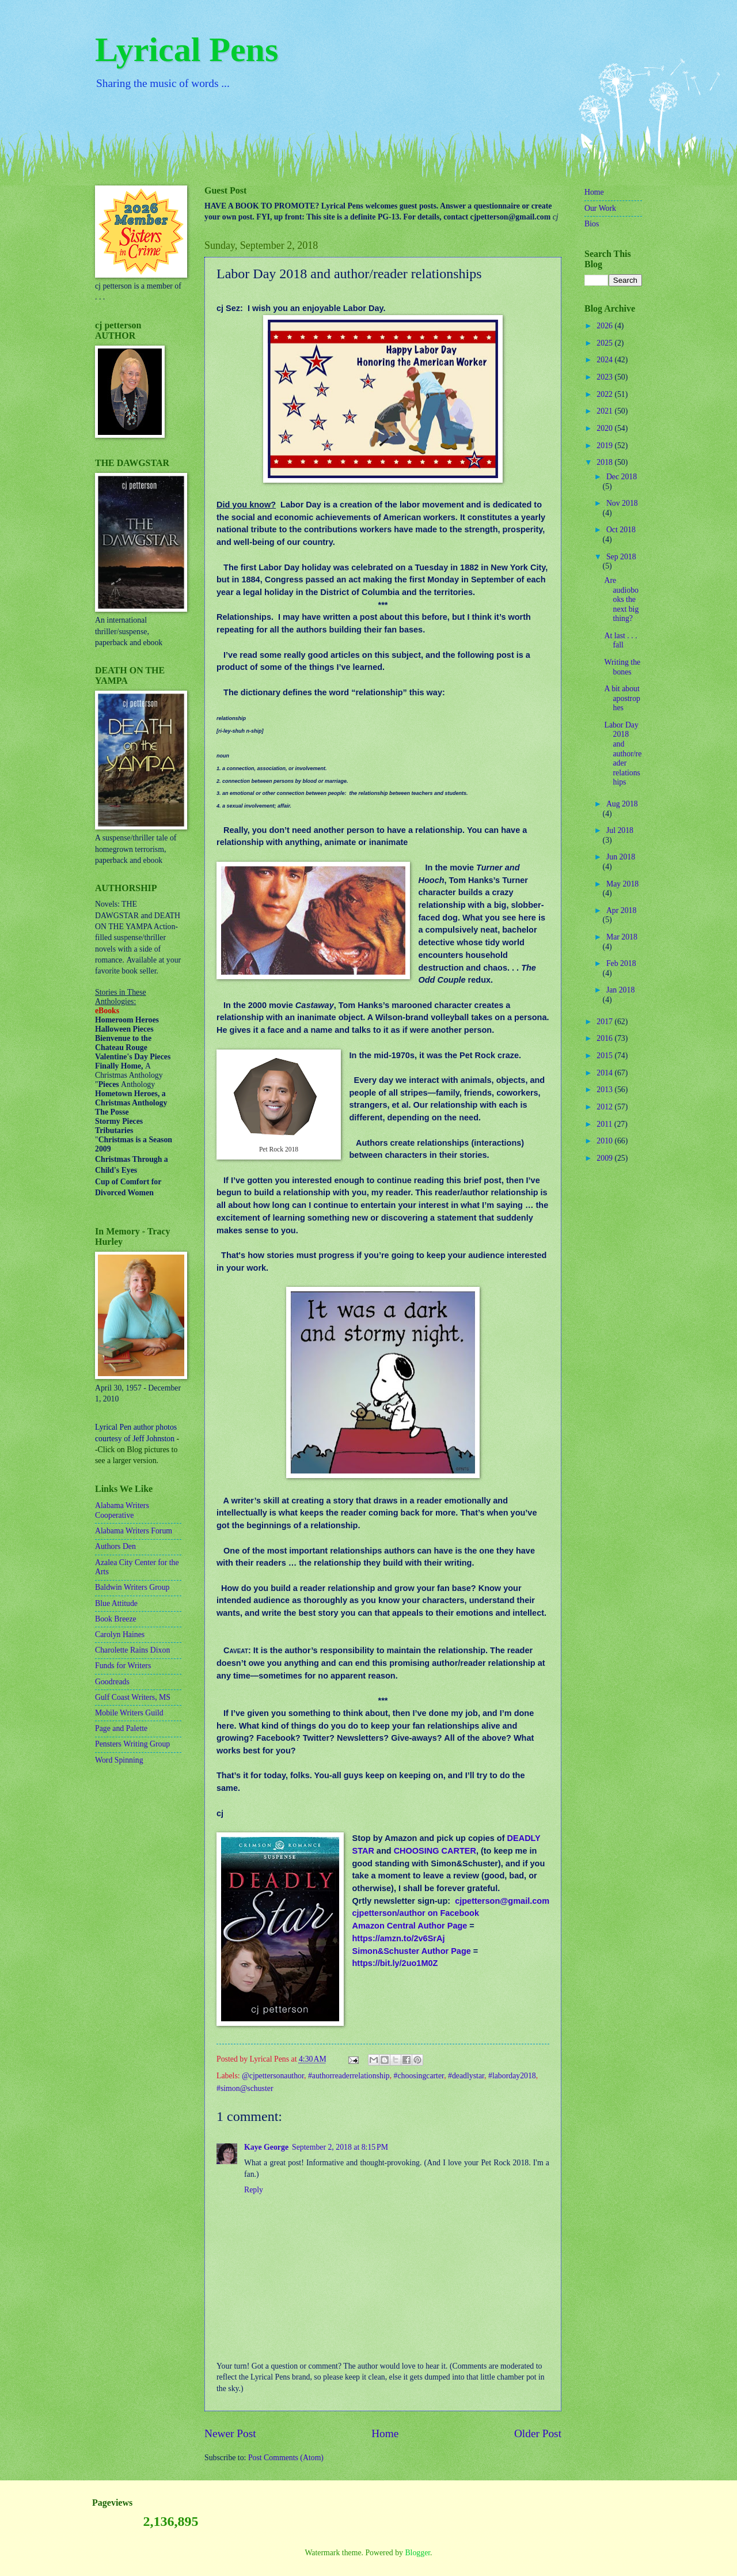 The height and width of the screenshot is (2576, 737). Describe the element at coordinates (621, 599) in the screenshot. I see `Are audiobooks the next big thing?` at that location.